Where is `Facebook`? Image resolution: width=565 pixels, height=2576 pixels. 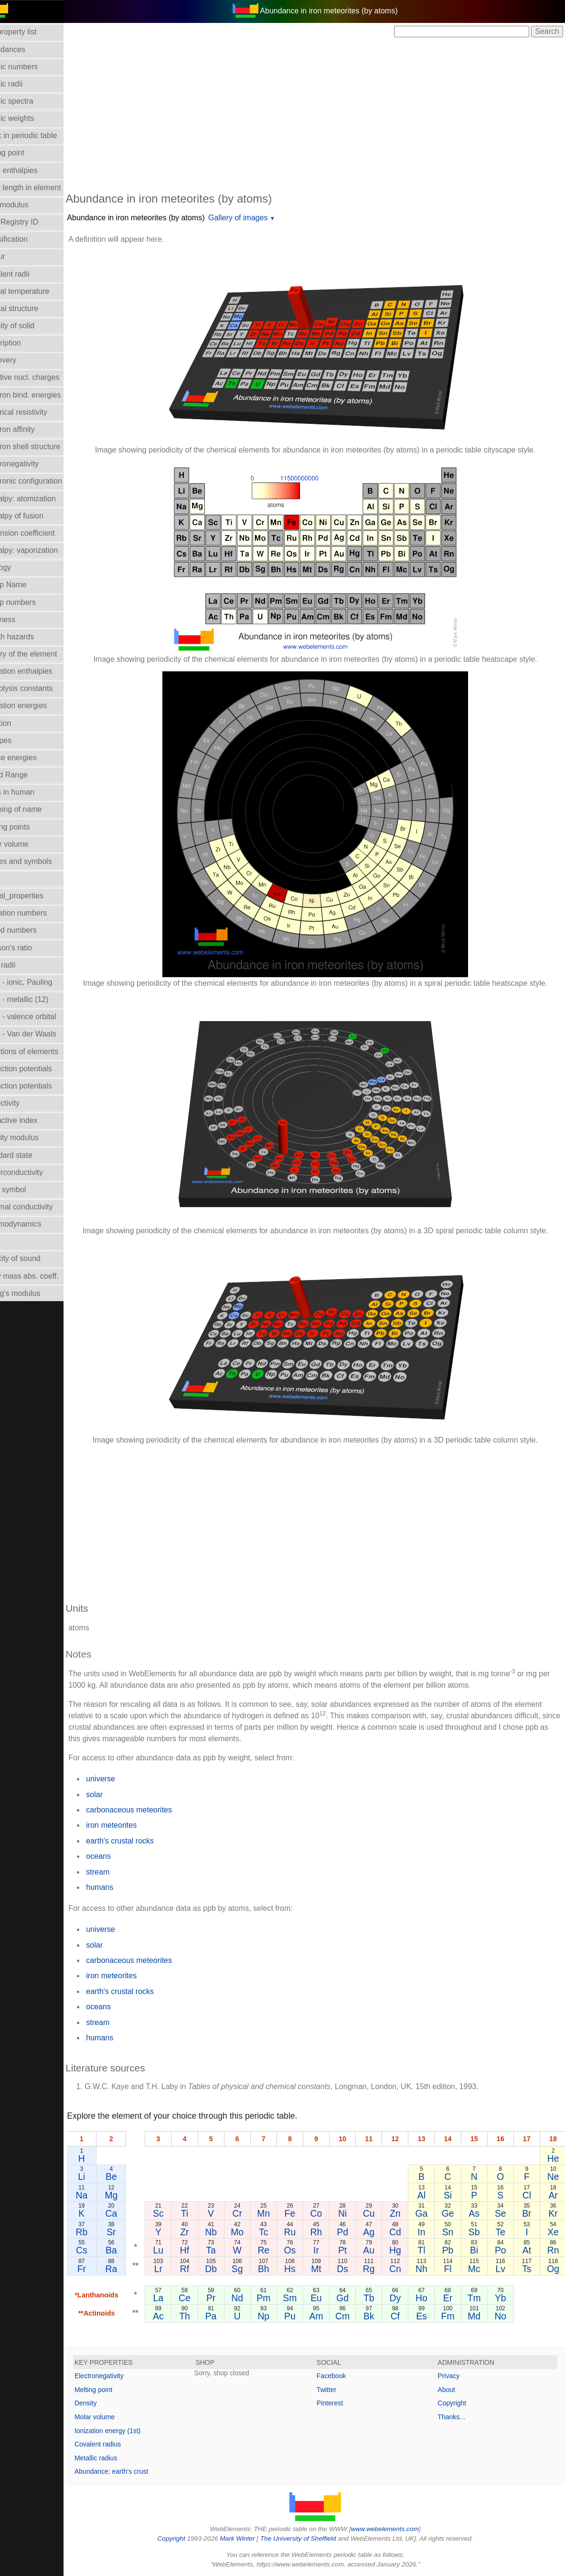
Facebook is located at coordinates (342, 2376).